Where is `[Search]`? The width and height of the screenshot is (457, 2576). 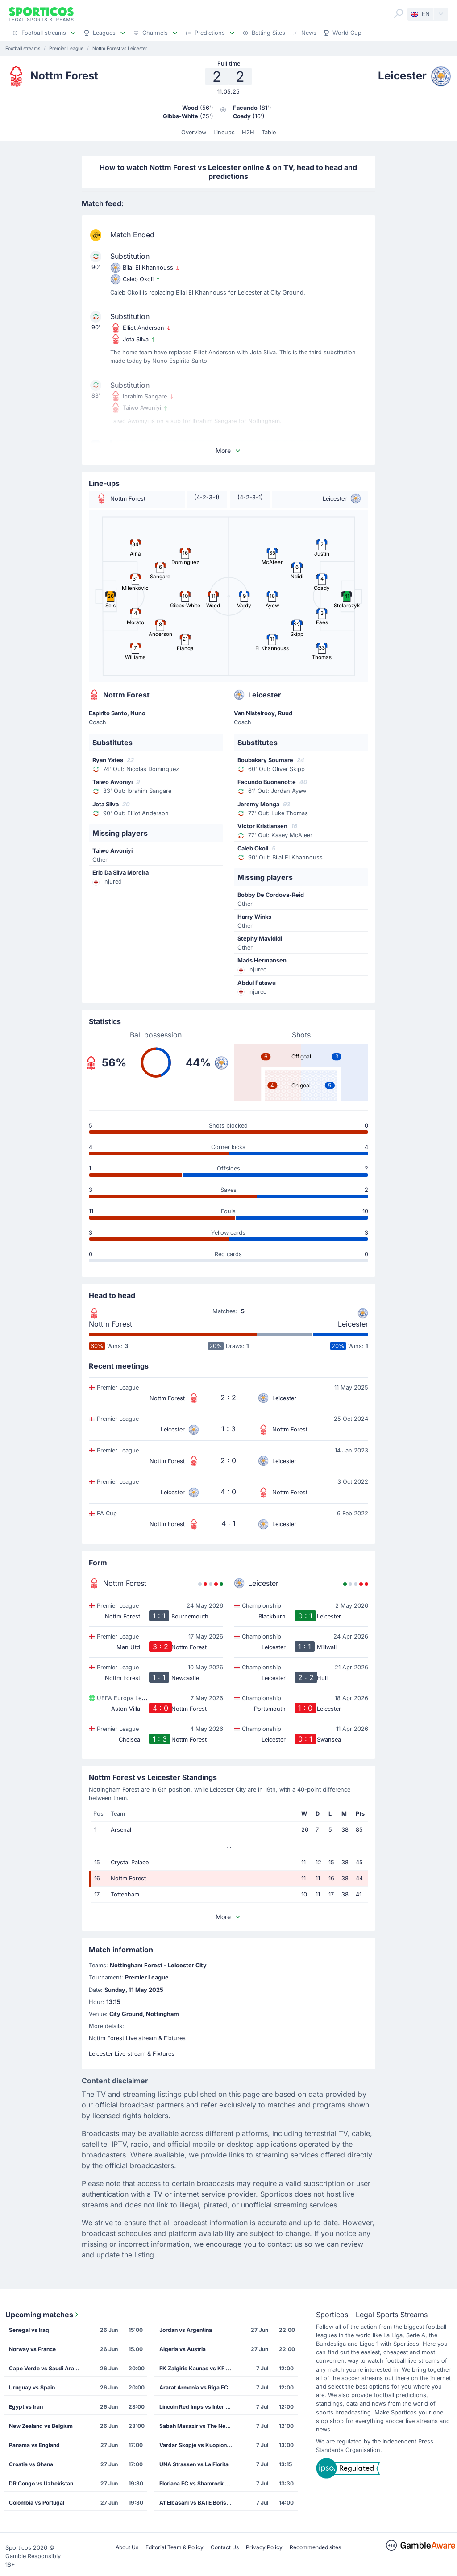 [Search] is located at coordinates (398, 13).